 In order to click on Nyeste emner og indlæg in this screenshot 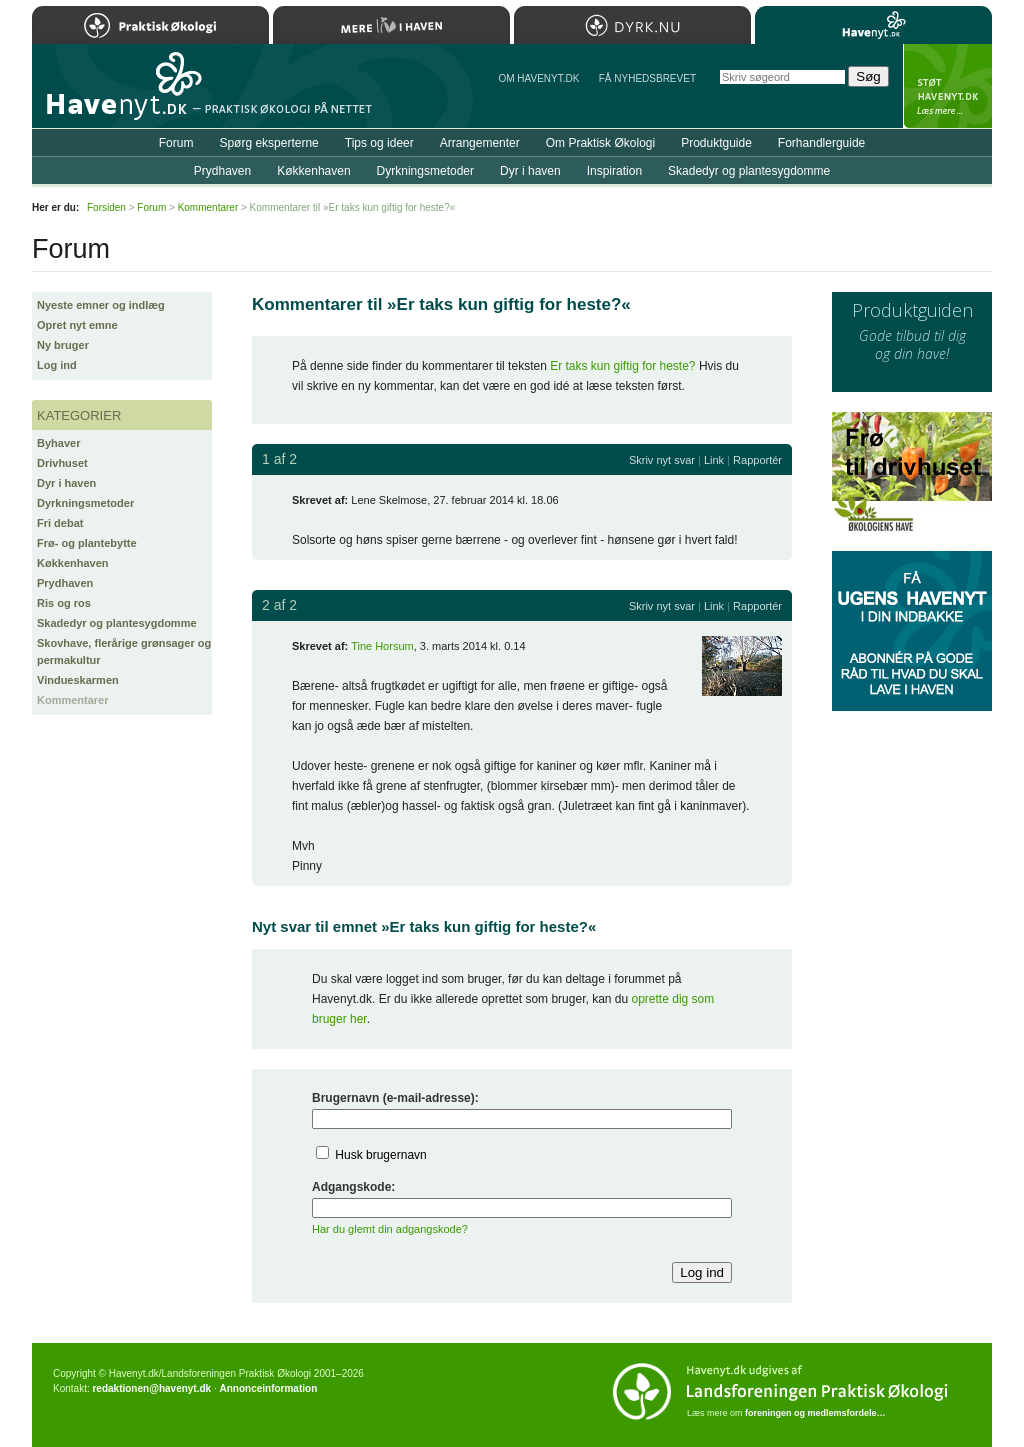, I will do `click(101, 305)`.